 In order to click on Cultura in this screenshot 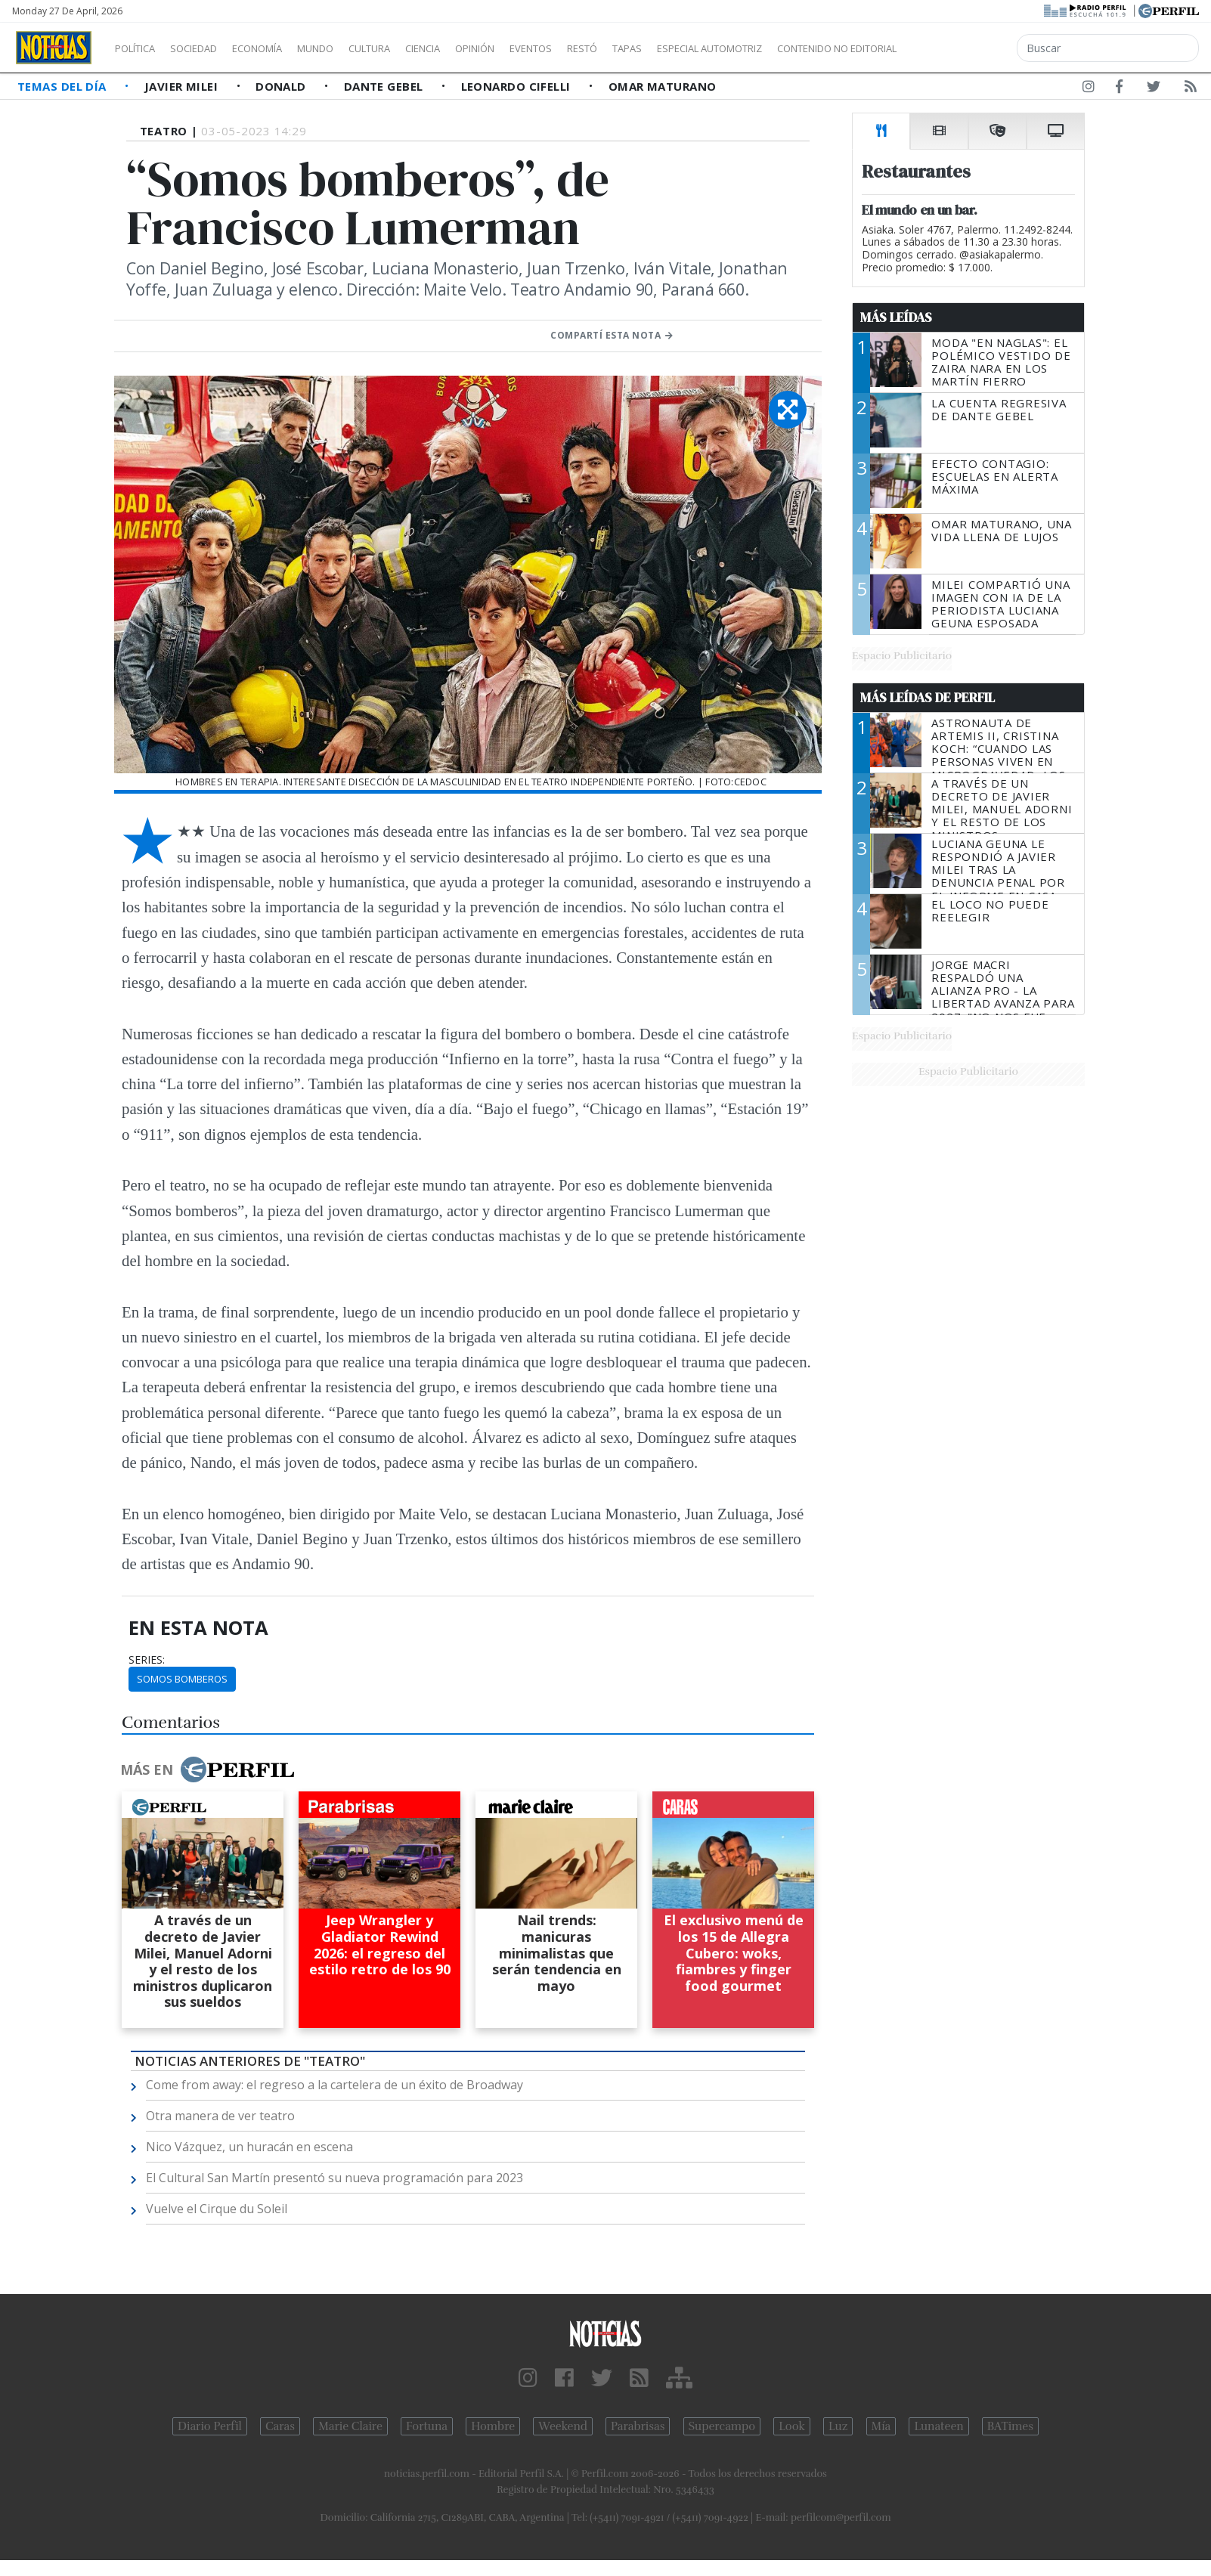, I will do `click(412, 48)`.